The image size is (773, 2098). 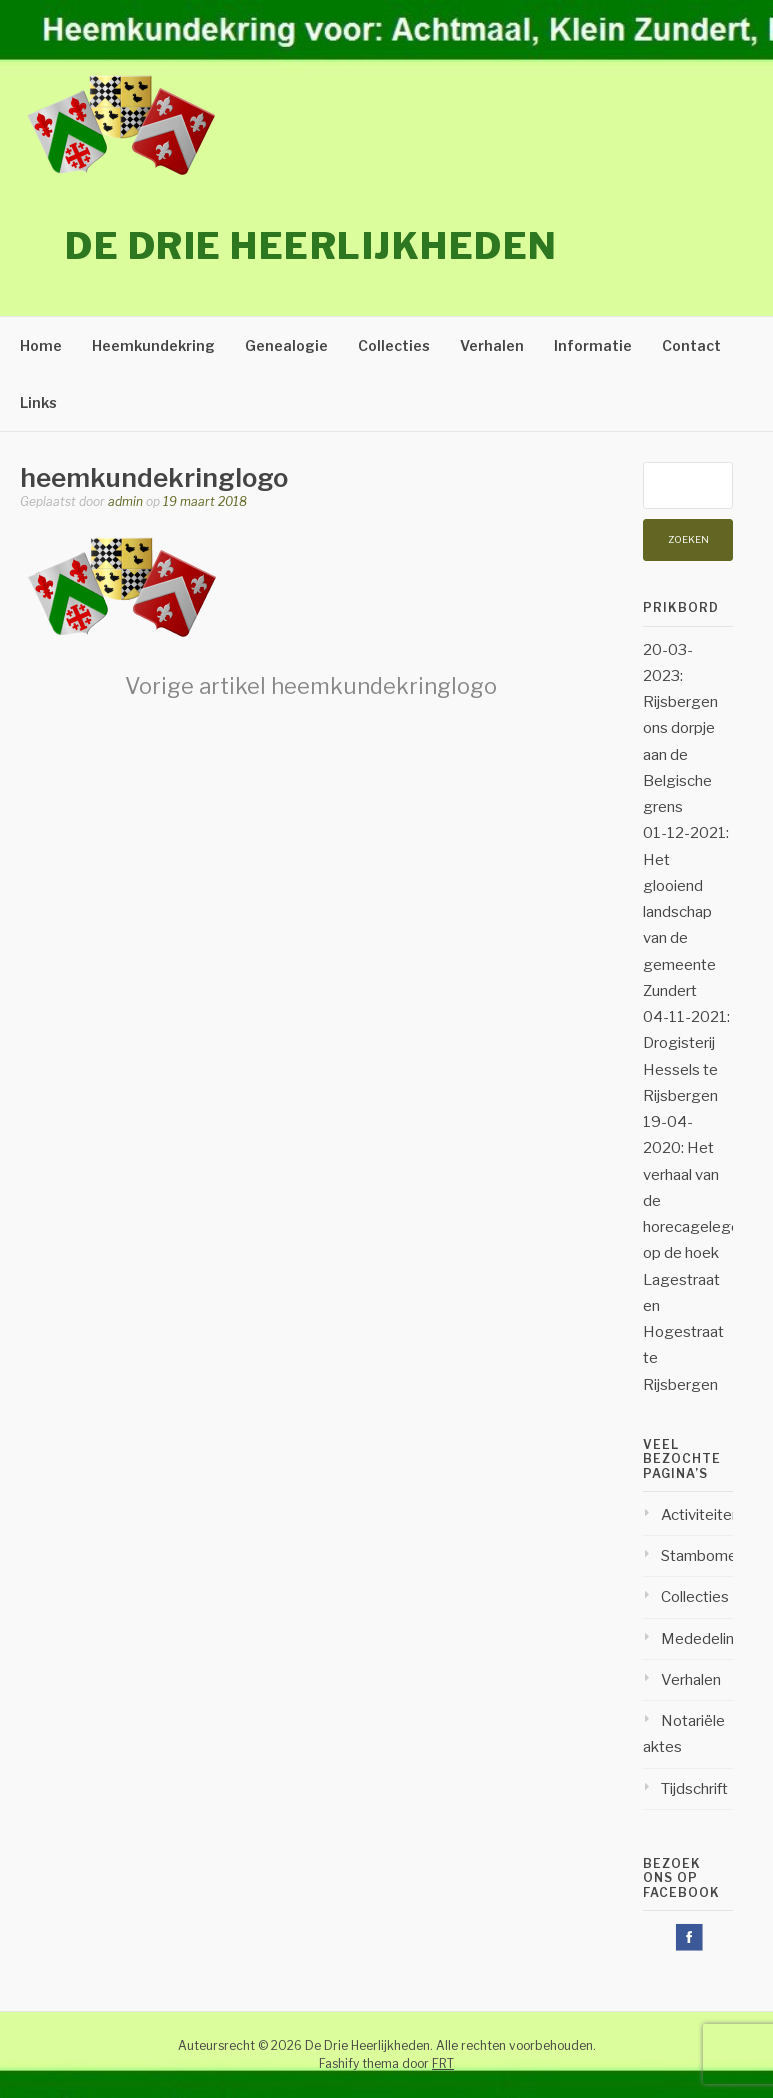 I want to click on Tijdschrift, so click(x=694, y=1789).